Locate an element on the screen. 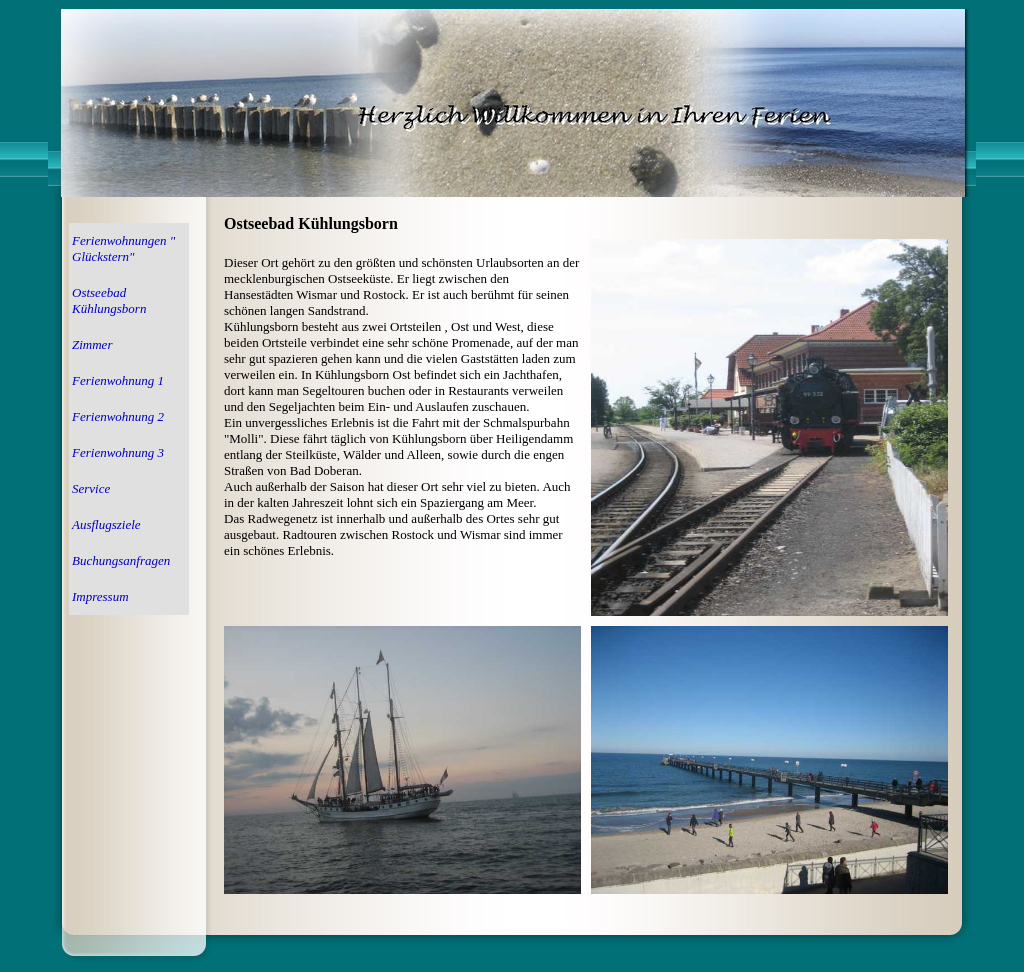 This screenshot has width=1024, height=972. Service is located at coordinates (91, 488).